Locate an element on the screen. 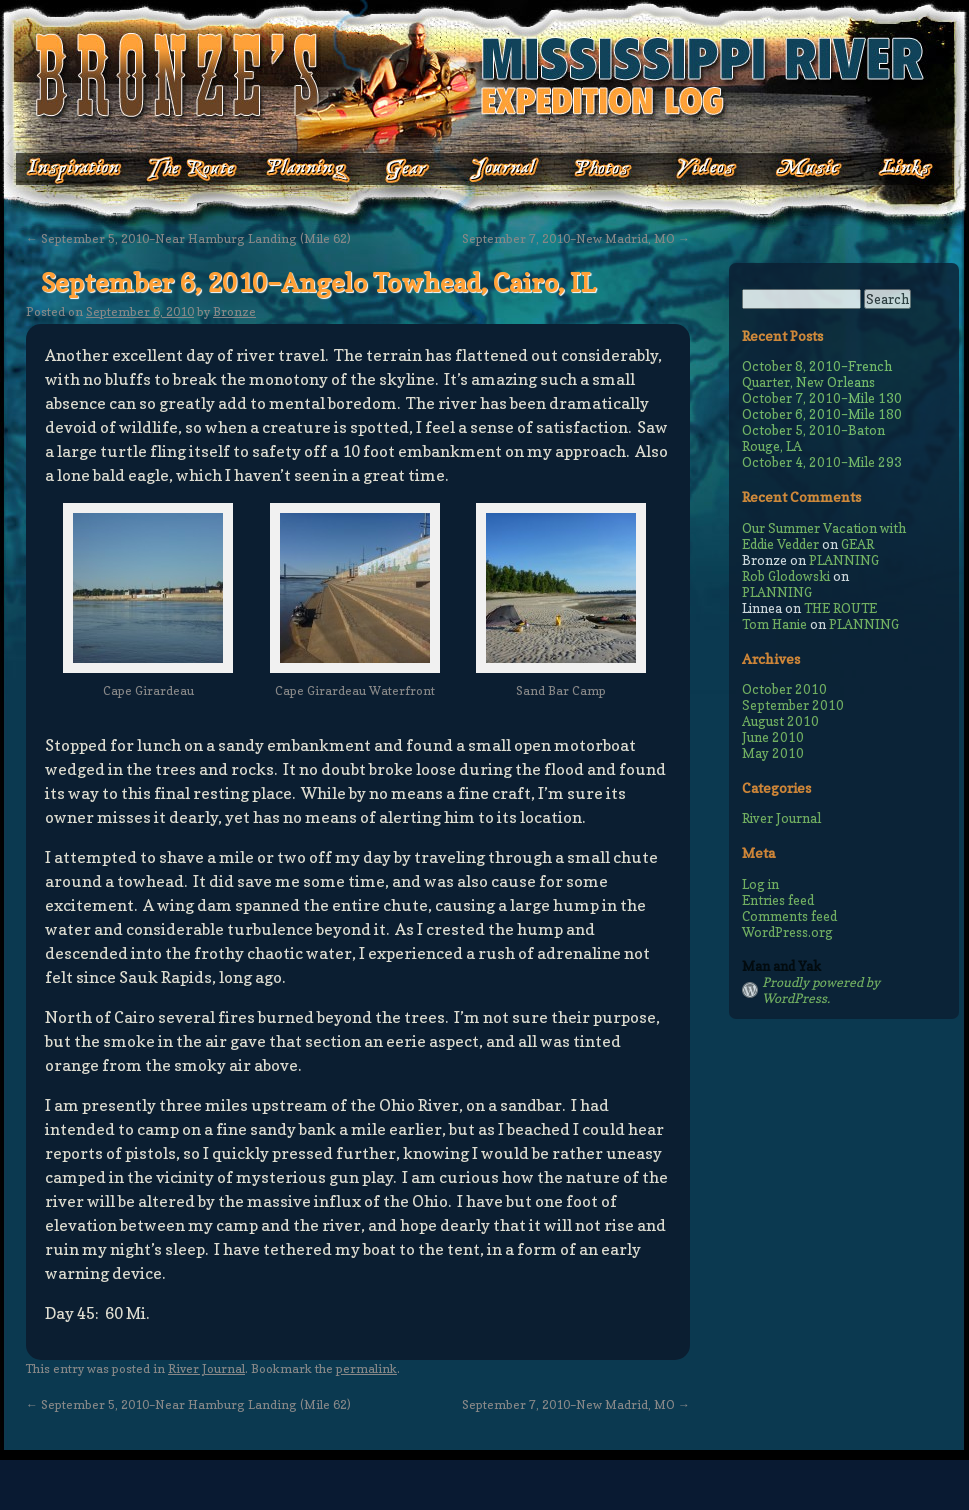 Image resolution: width=969 pixels, height=1510 pixels. The Route is located at coordinates (191, 169).